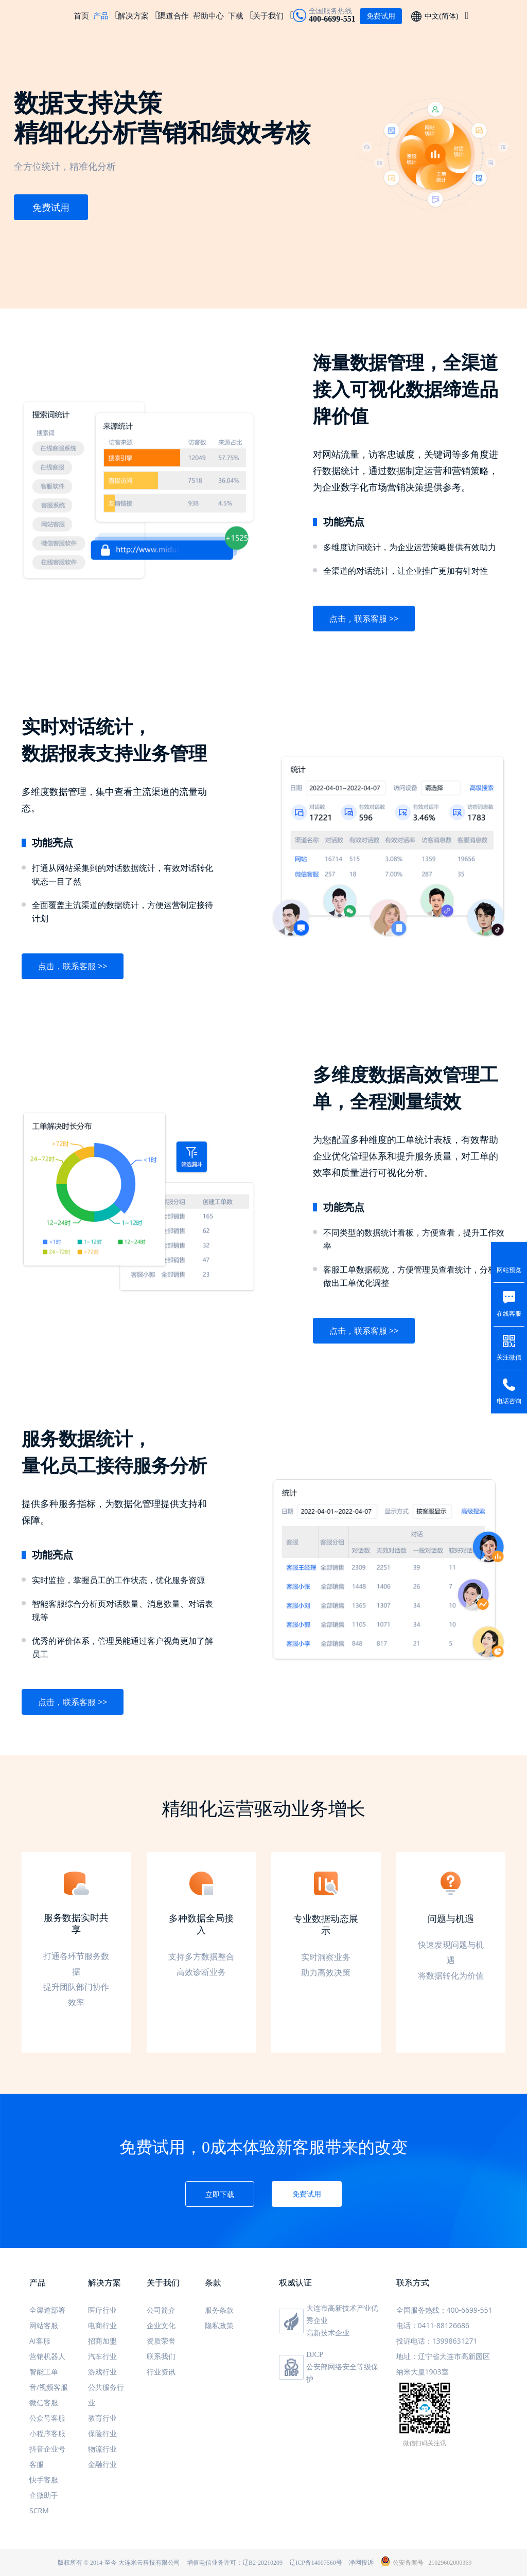  What do you see at coordinates (315, 2562) in the screenshot?
I see `辽ICP备14007560号` at bounding box center [315, 2562].